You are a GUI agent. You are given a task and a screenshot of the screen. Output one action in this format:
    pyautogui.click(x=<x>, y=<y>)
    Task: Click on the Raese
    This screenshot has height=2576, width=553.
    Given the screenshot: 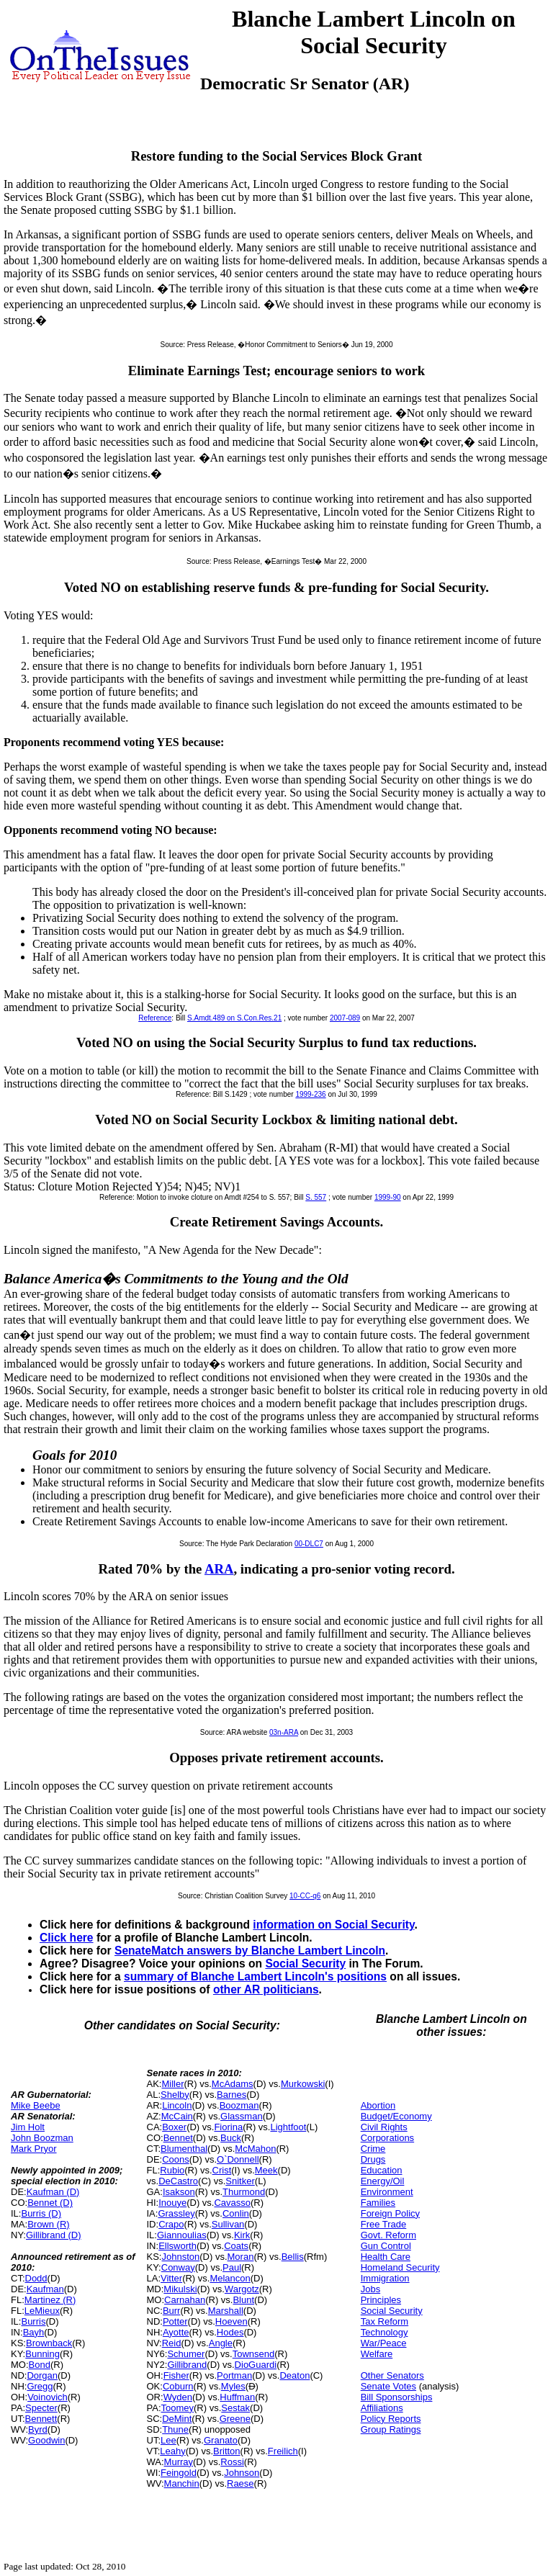 What is the action you would take?
    pyautogui.click(x=240, y=2483)
    